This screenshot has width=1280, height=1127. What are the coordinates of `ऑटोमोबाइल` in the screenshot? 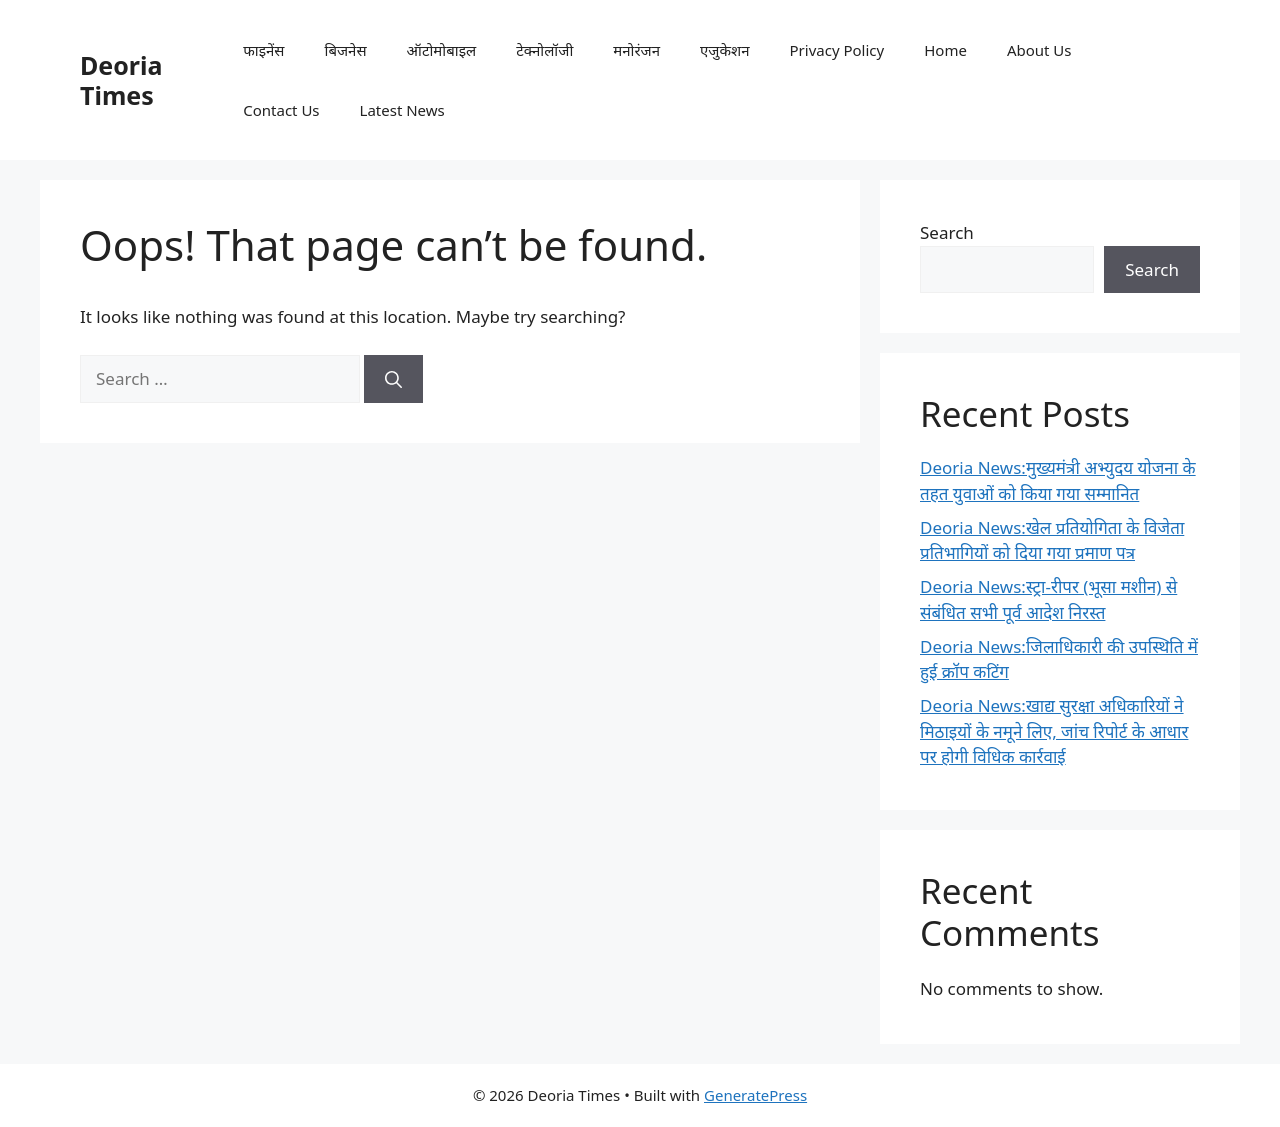 It's located at (442, 50).